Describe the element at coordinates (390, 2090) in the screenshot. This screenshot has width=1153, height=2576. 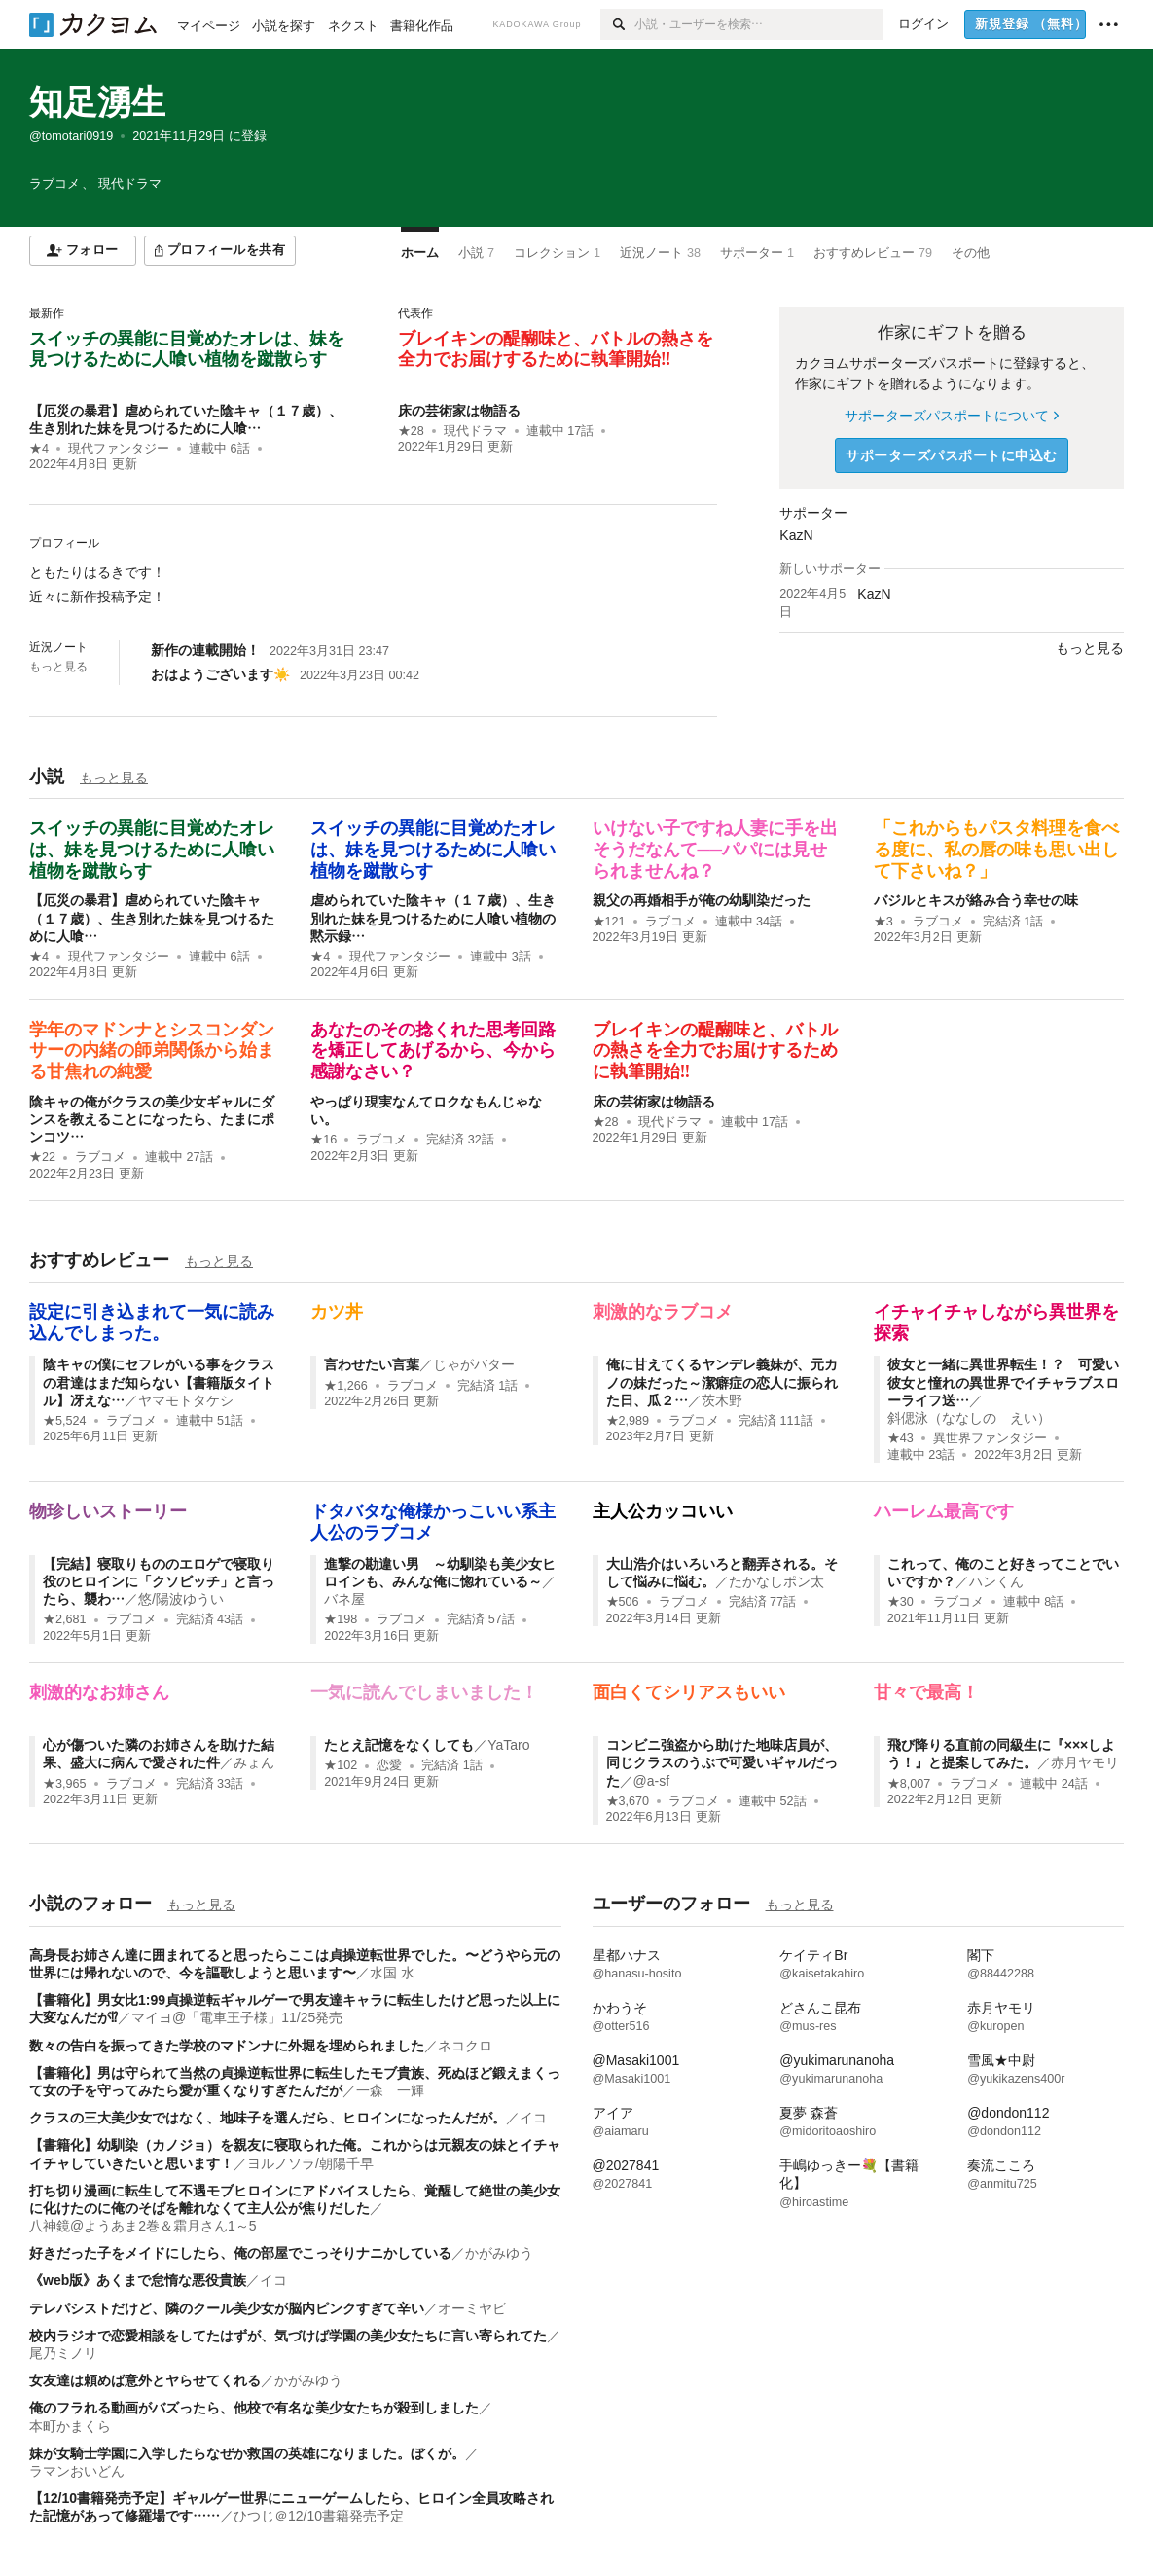
I see `一森 一輝` at that location.